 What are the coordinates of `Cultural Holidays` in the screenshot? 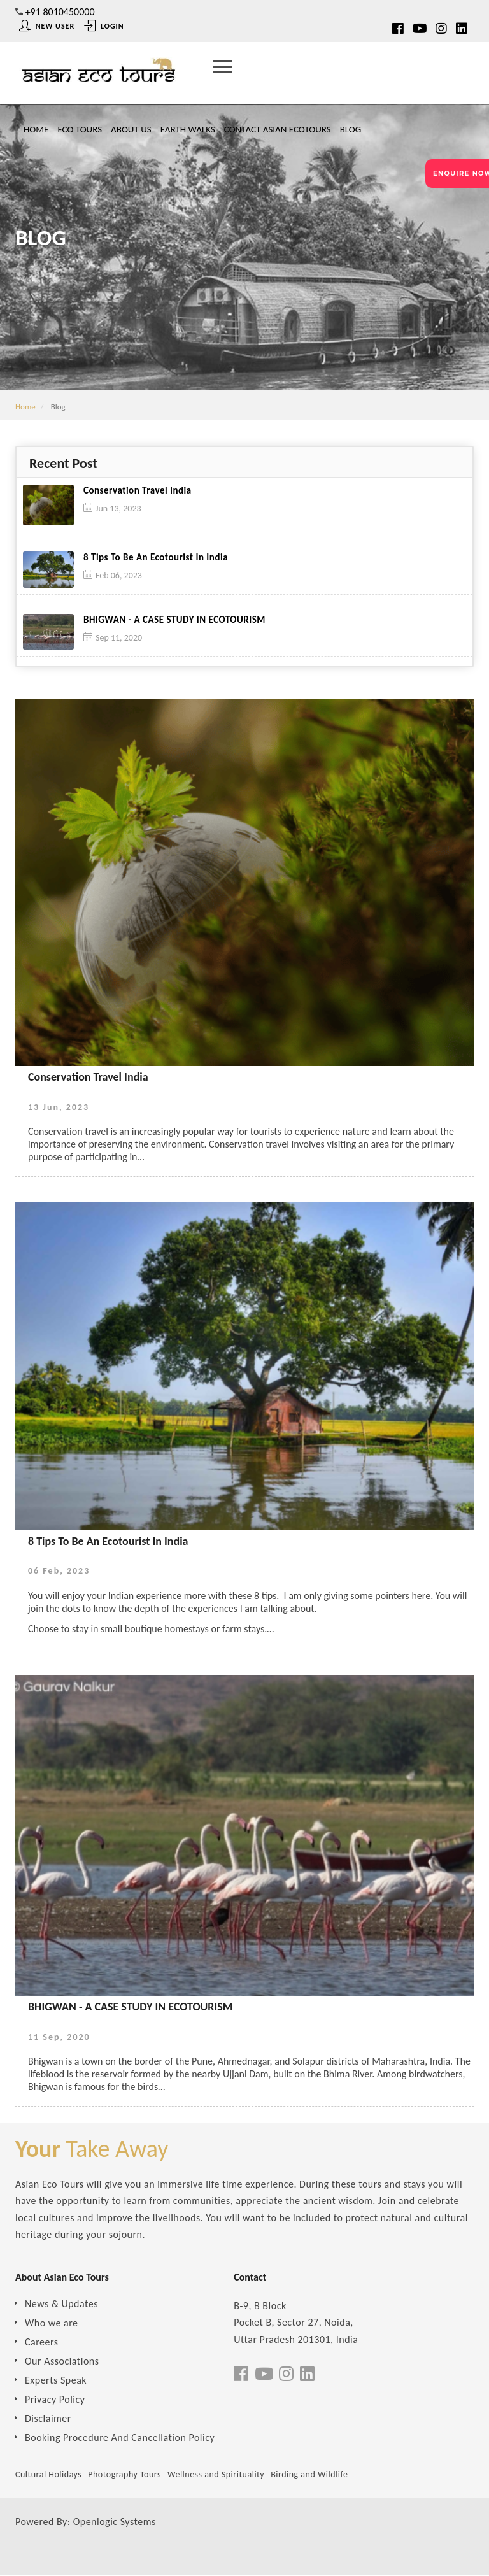 It's located at (48, 2475).